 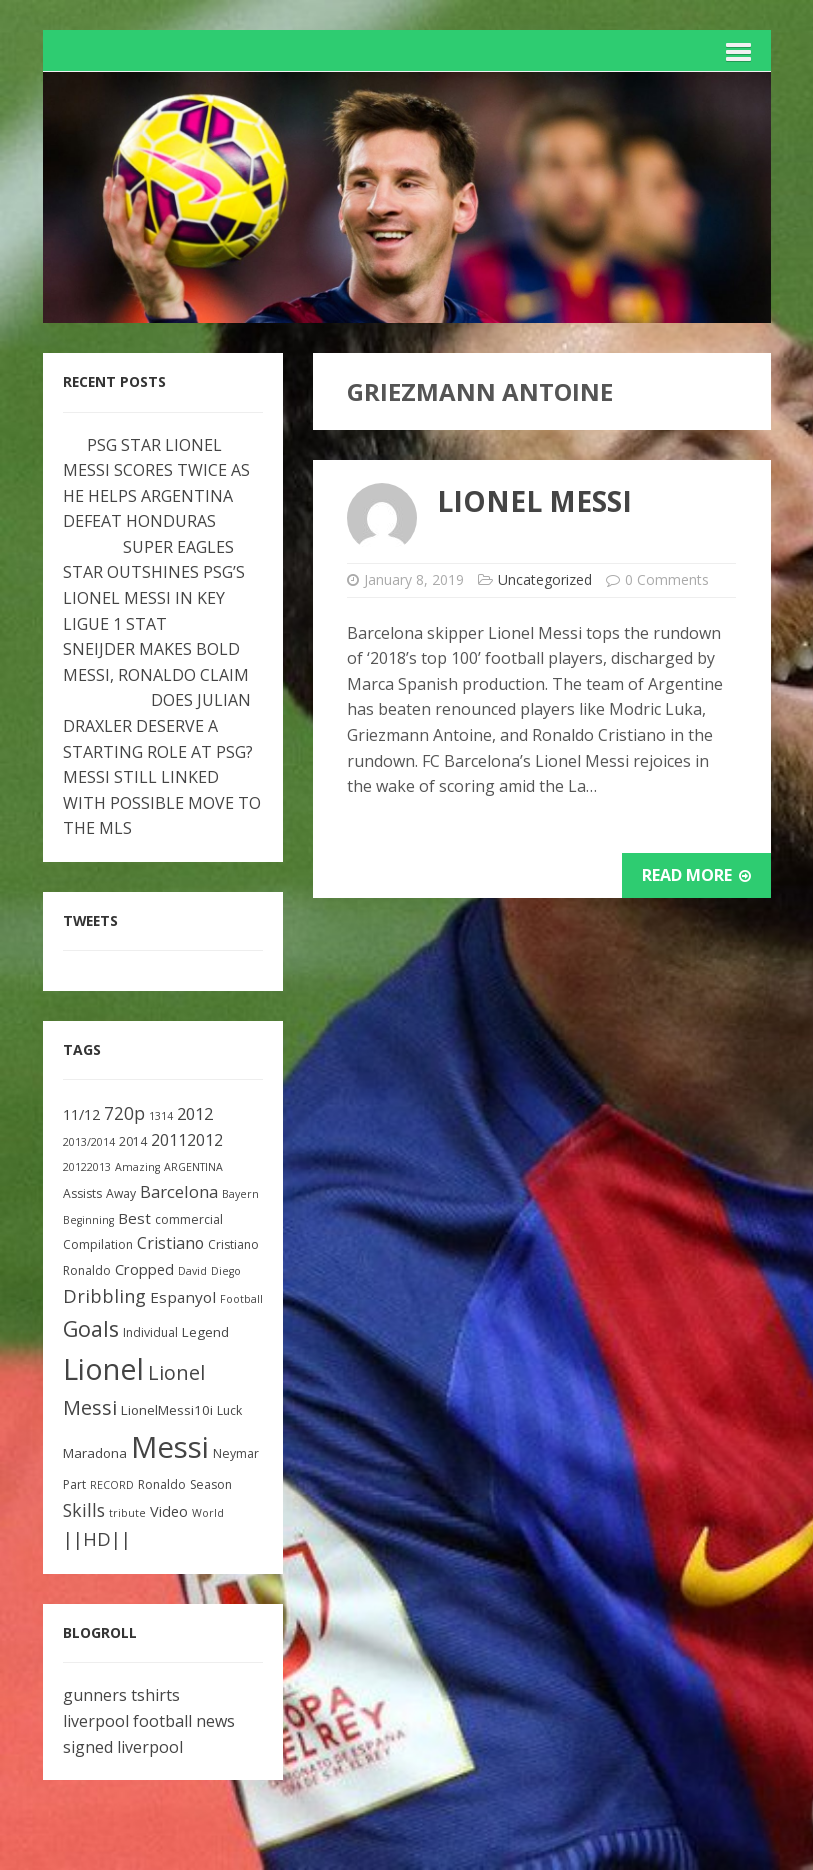 I want to click on 1314 [1314 (2 items)], so click(x=161, y=1116).